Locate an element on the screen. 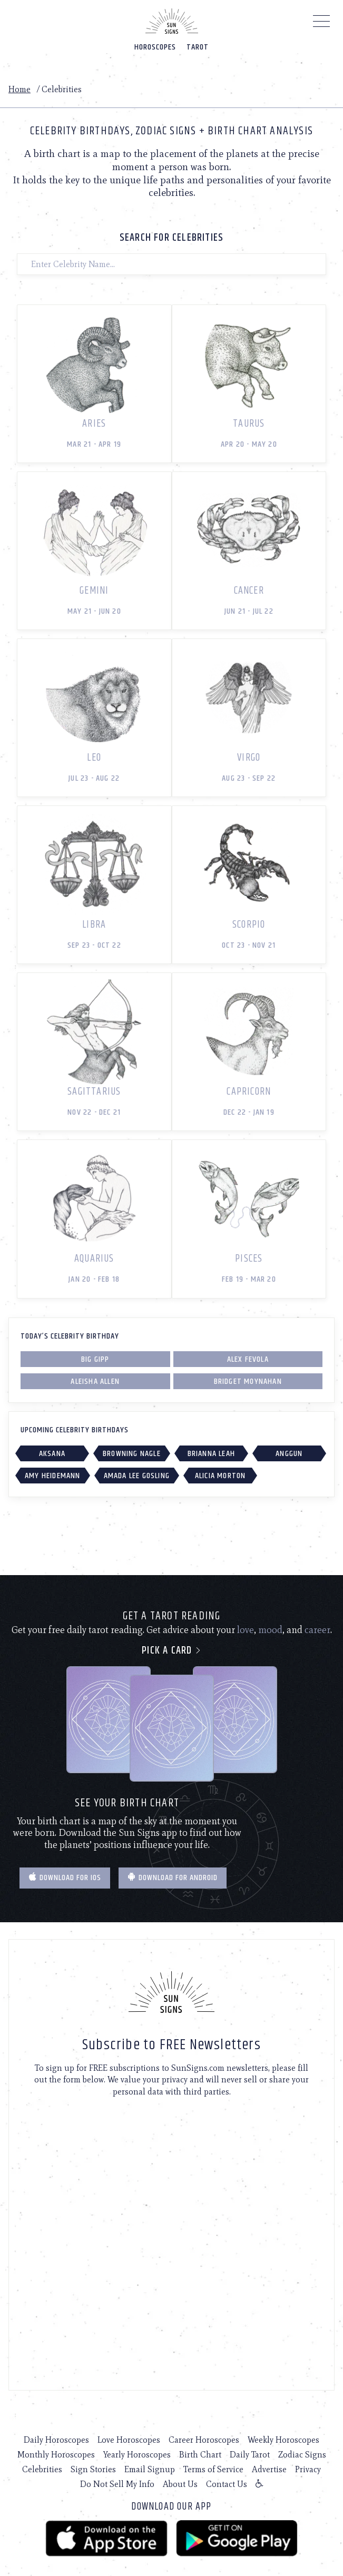  [Home] is located at coordinates (171, 21).